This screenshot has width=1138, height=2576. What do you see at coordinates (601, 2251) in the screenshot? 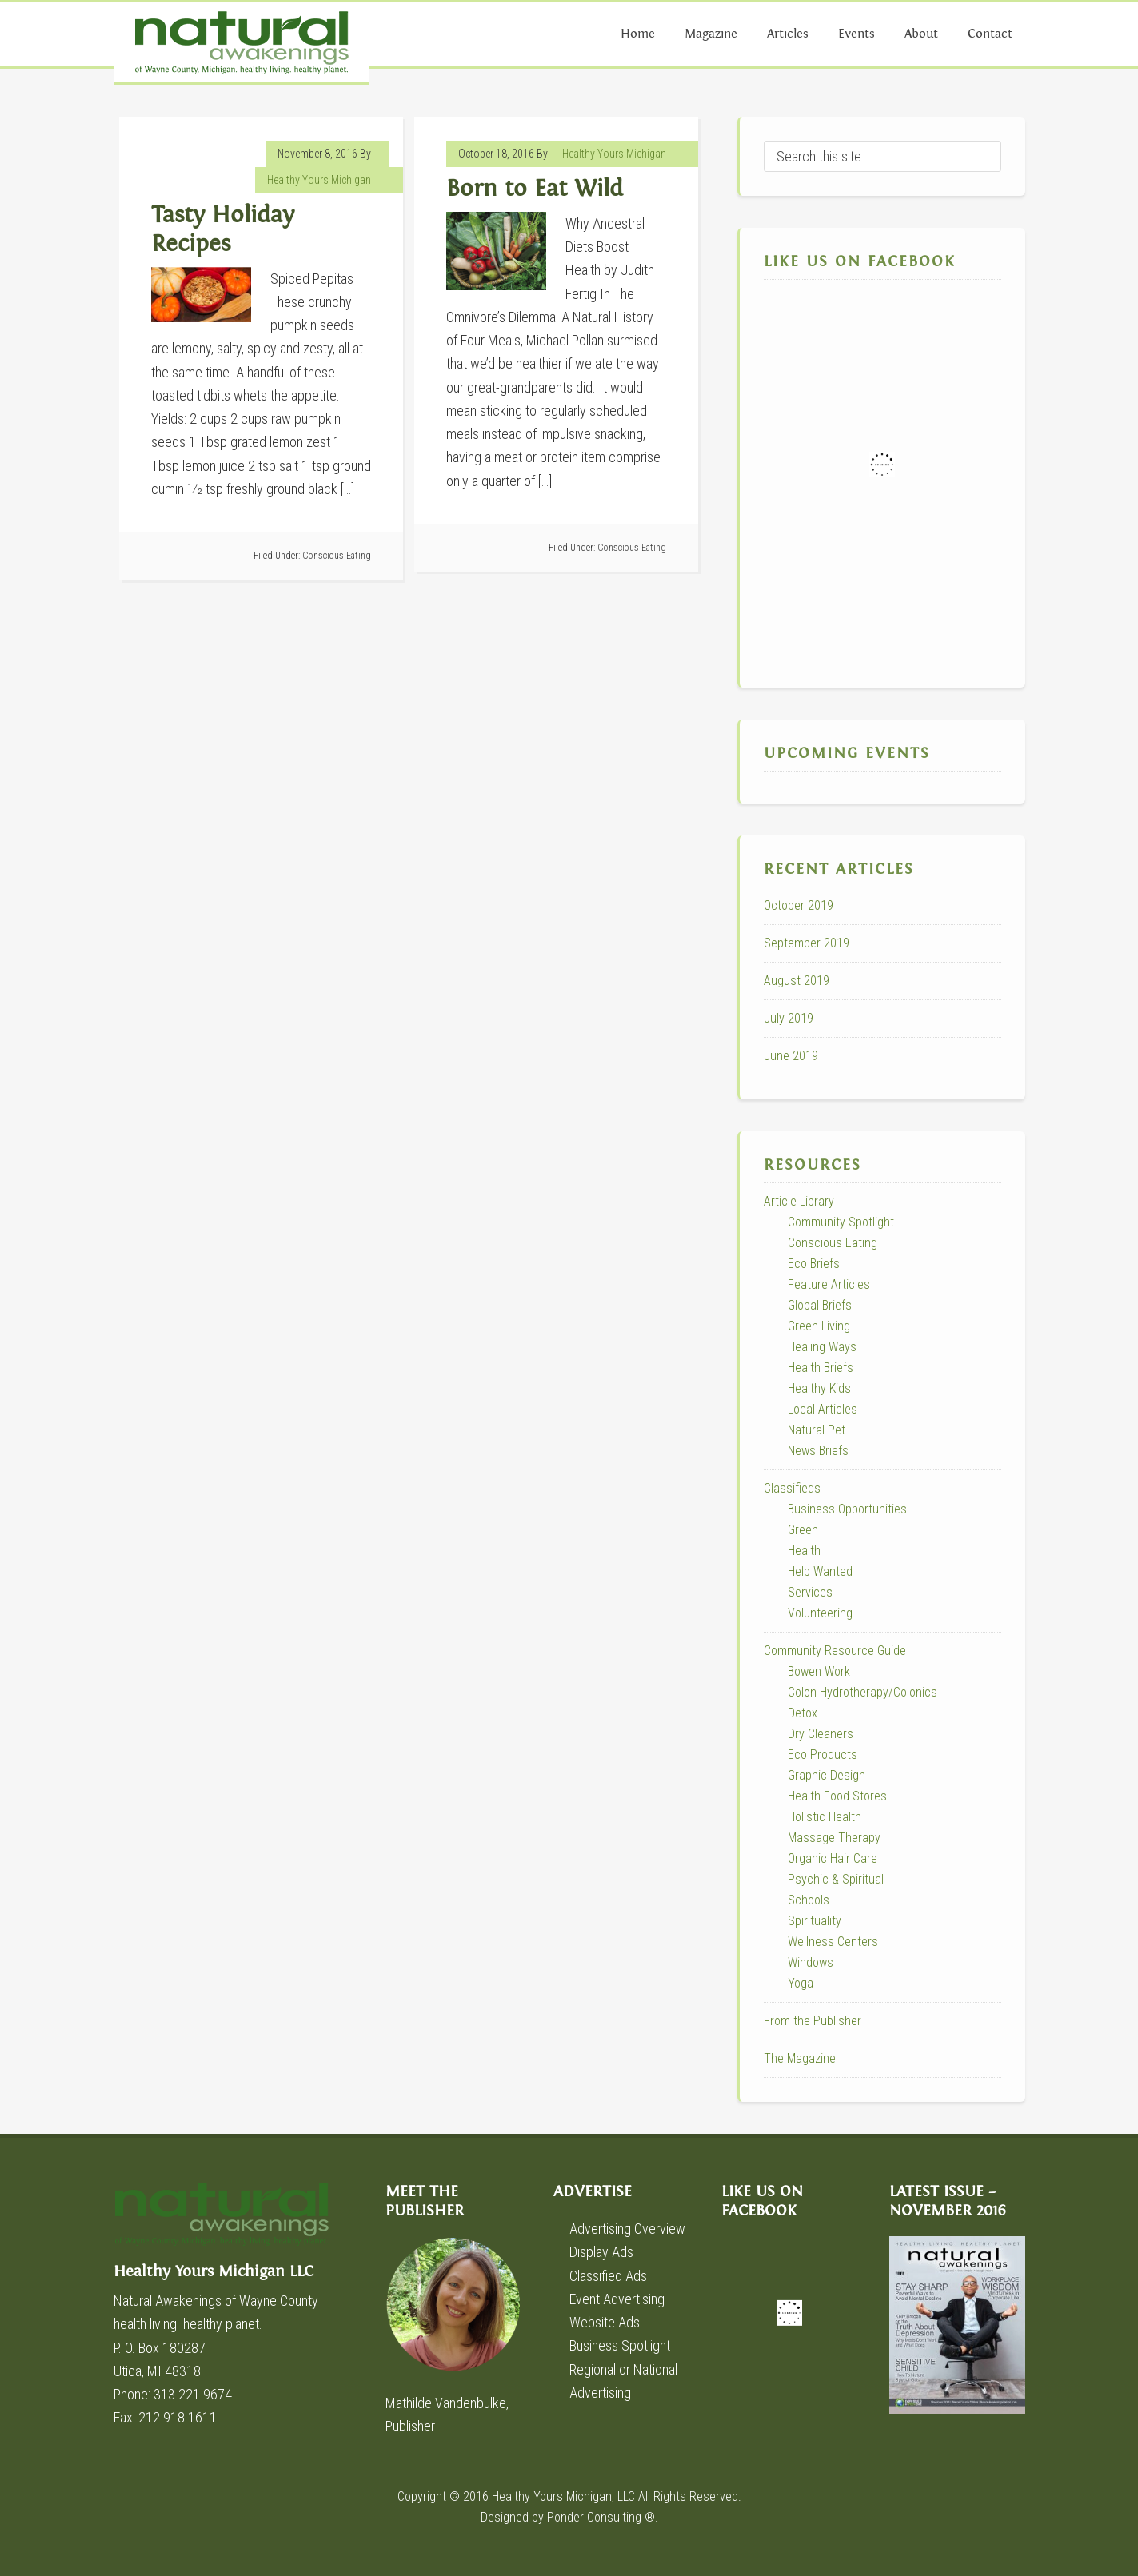
I see `Display Ads` at bounding box center [601, 2251].